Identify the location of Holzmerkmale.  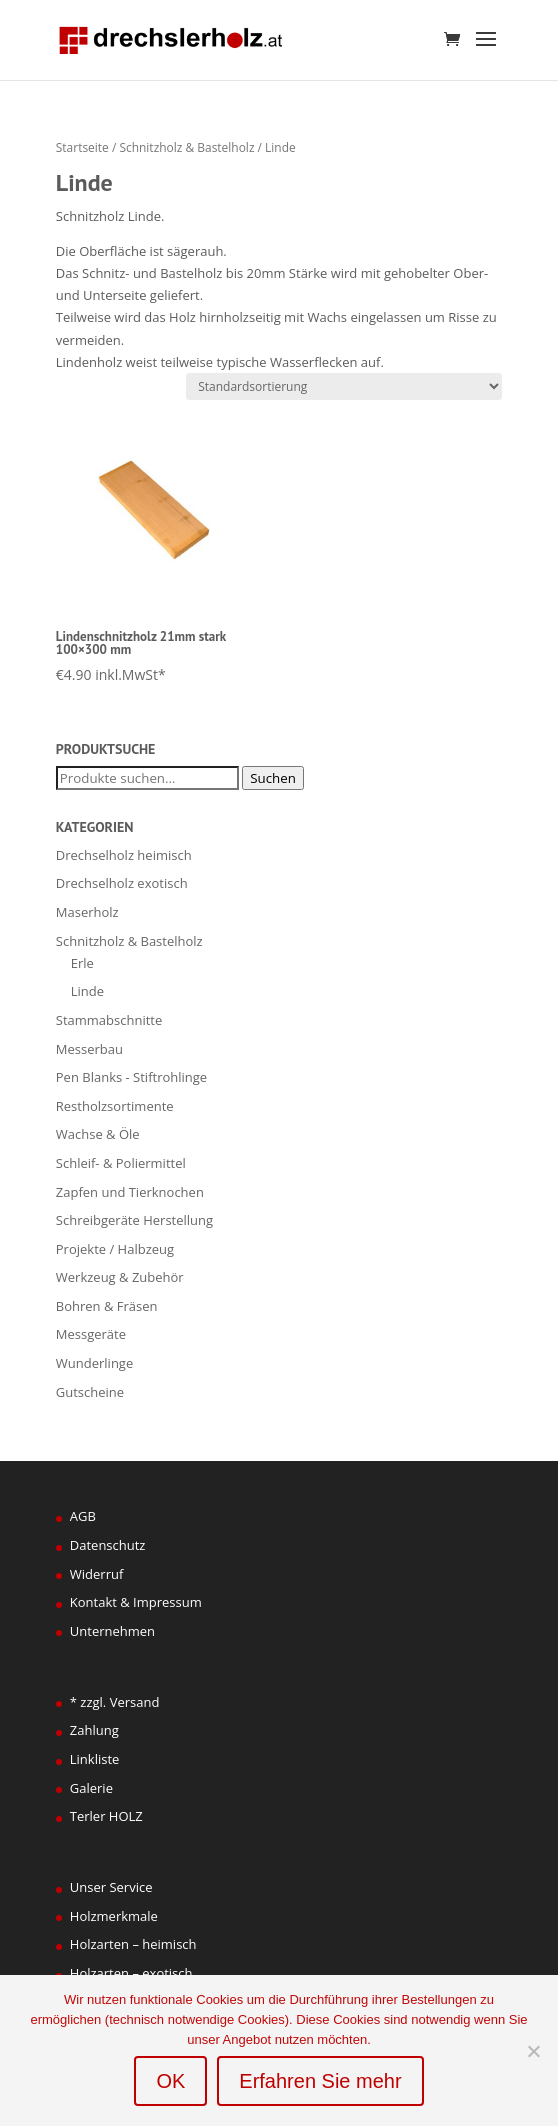
(114, 1916).